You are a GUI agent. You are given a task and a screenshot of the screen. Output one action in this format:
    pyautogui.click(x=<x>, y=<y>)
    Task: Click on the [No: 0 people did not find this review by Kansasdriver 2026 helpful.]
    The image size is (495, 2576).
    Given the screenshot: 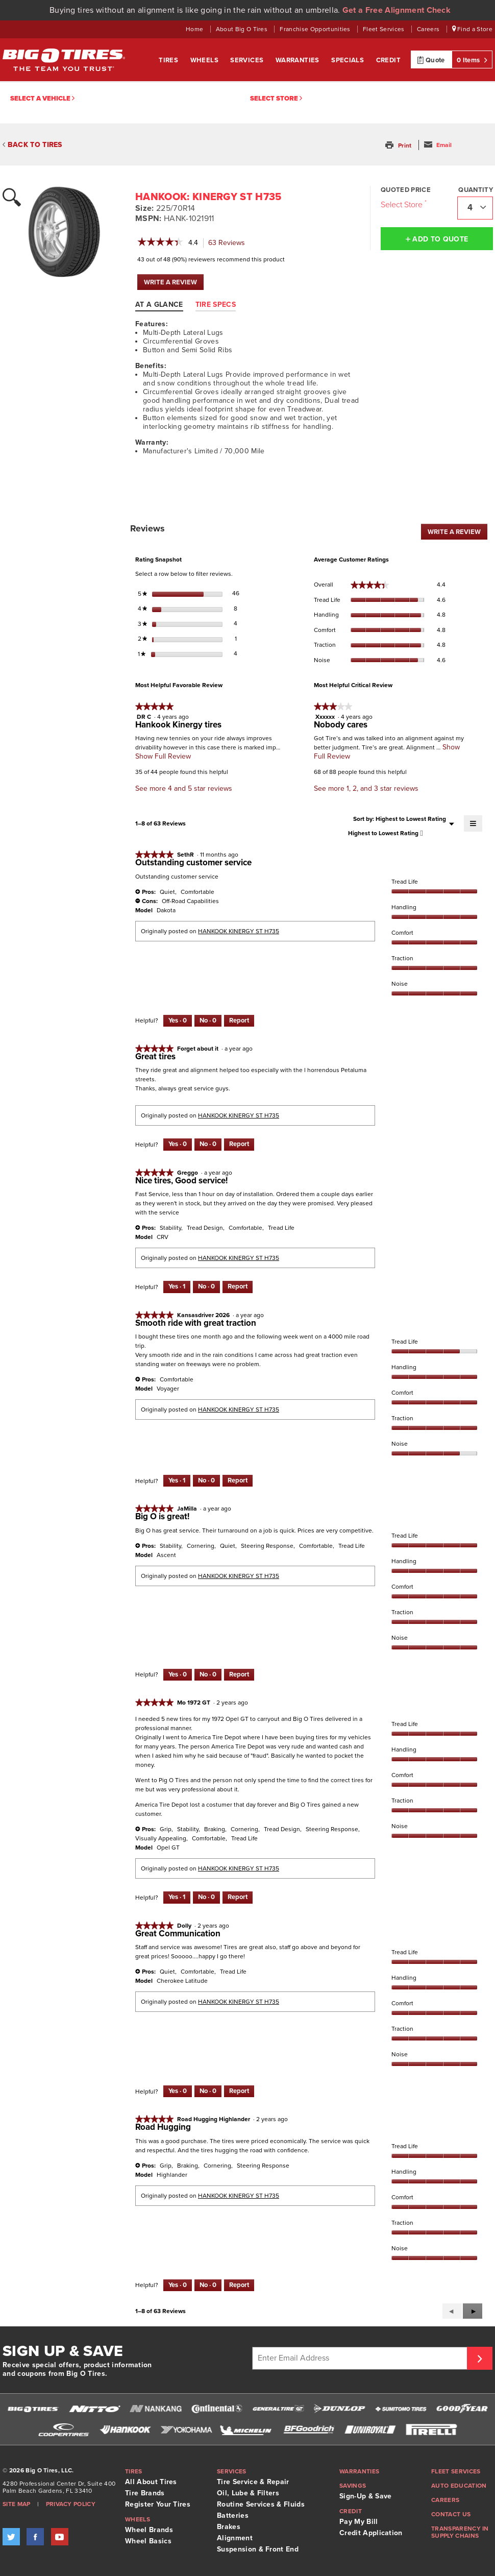 What is the action you would take?
    pyautogui.click(x=206, y=1481)
    